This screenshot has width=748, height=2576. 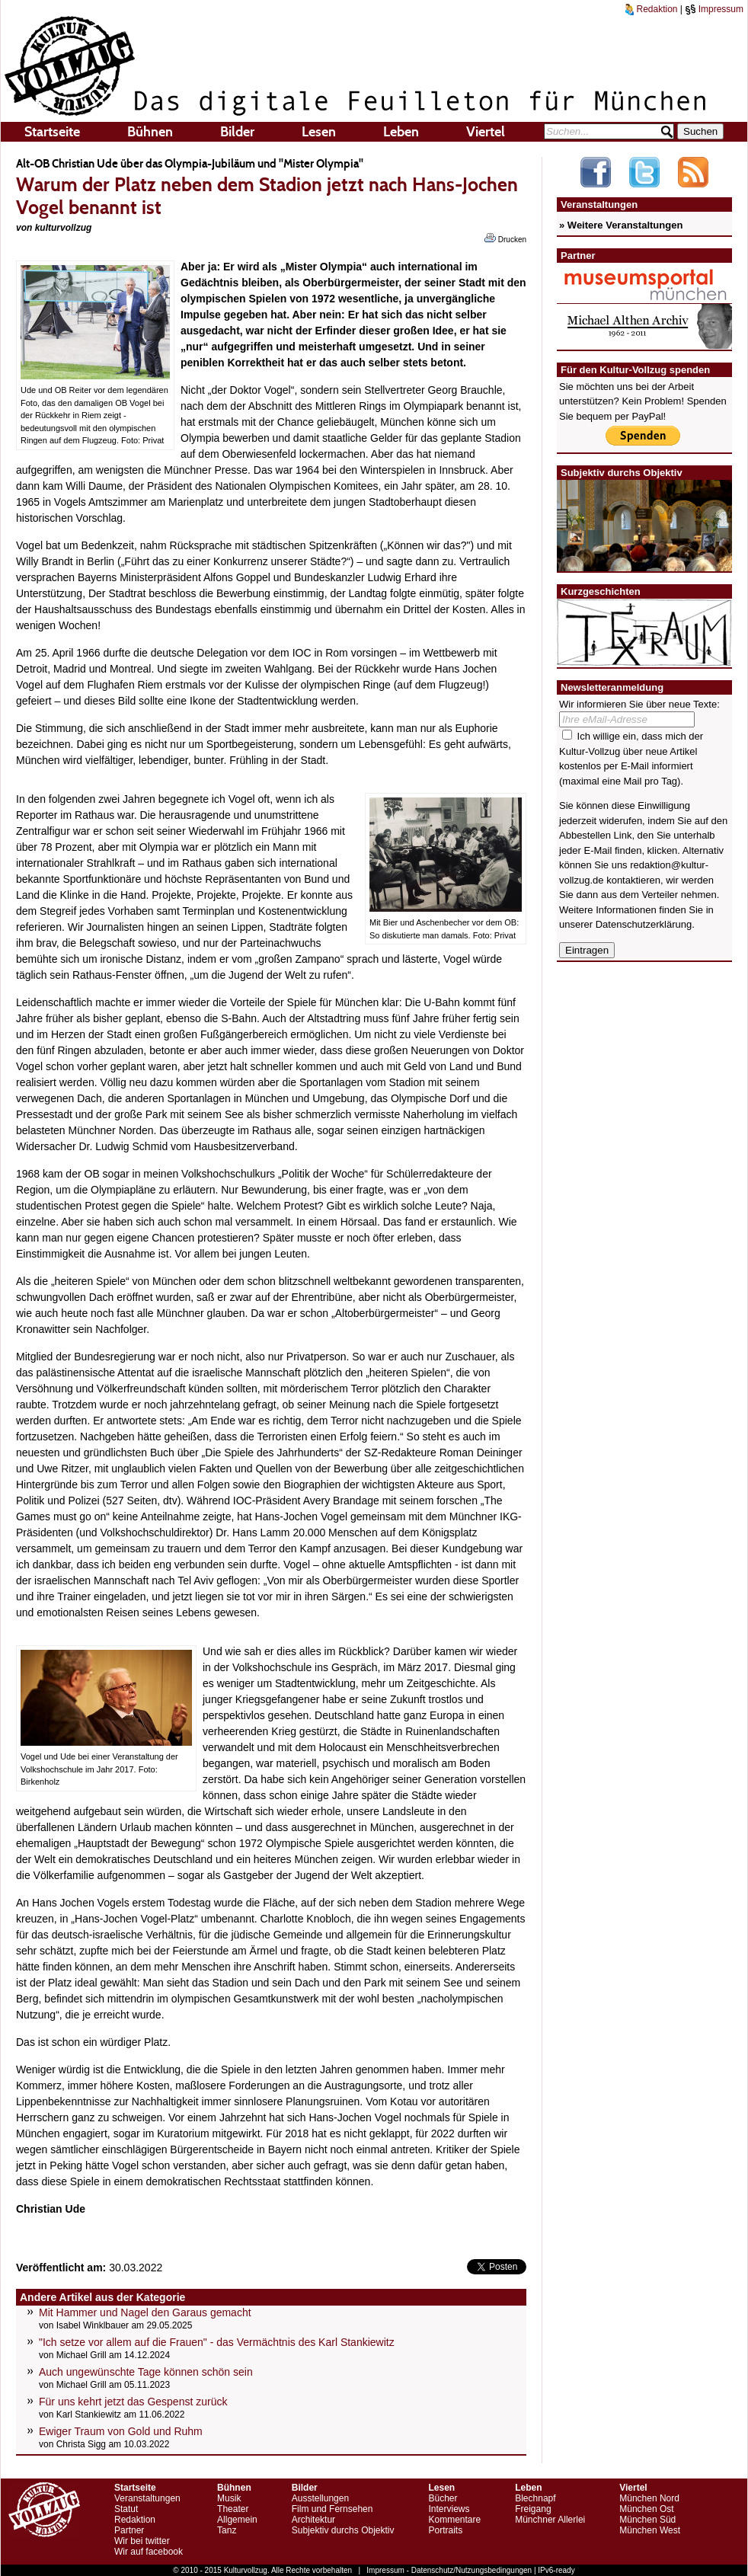 I want to click on Theater, so click(x=232, y=2509).